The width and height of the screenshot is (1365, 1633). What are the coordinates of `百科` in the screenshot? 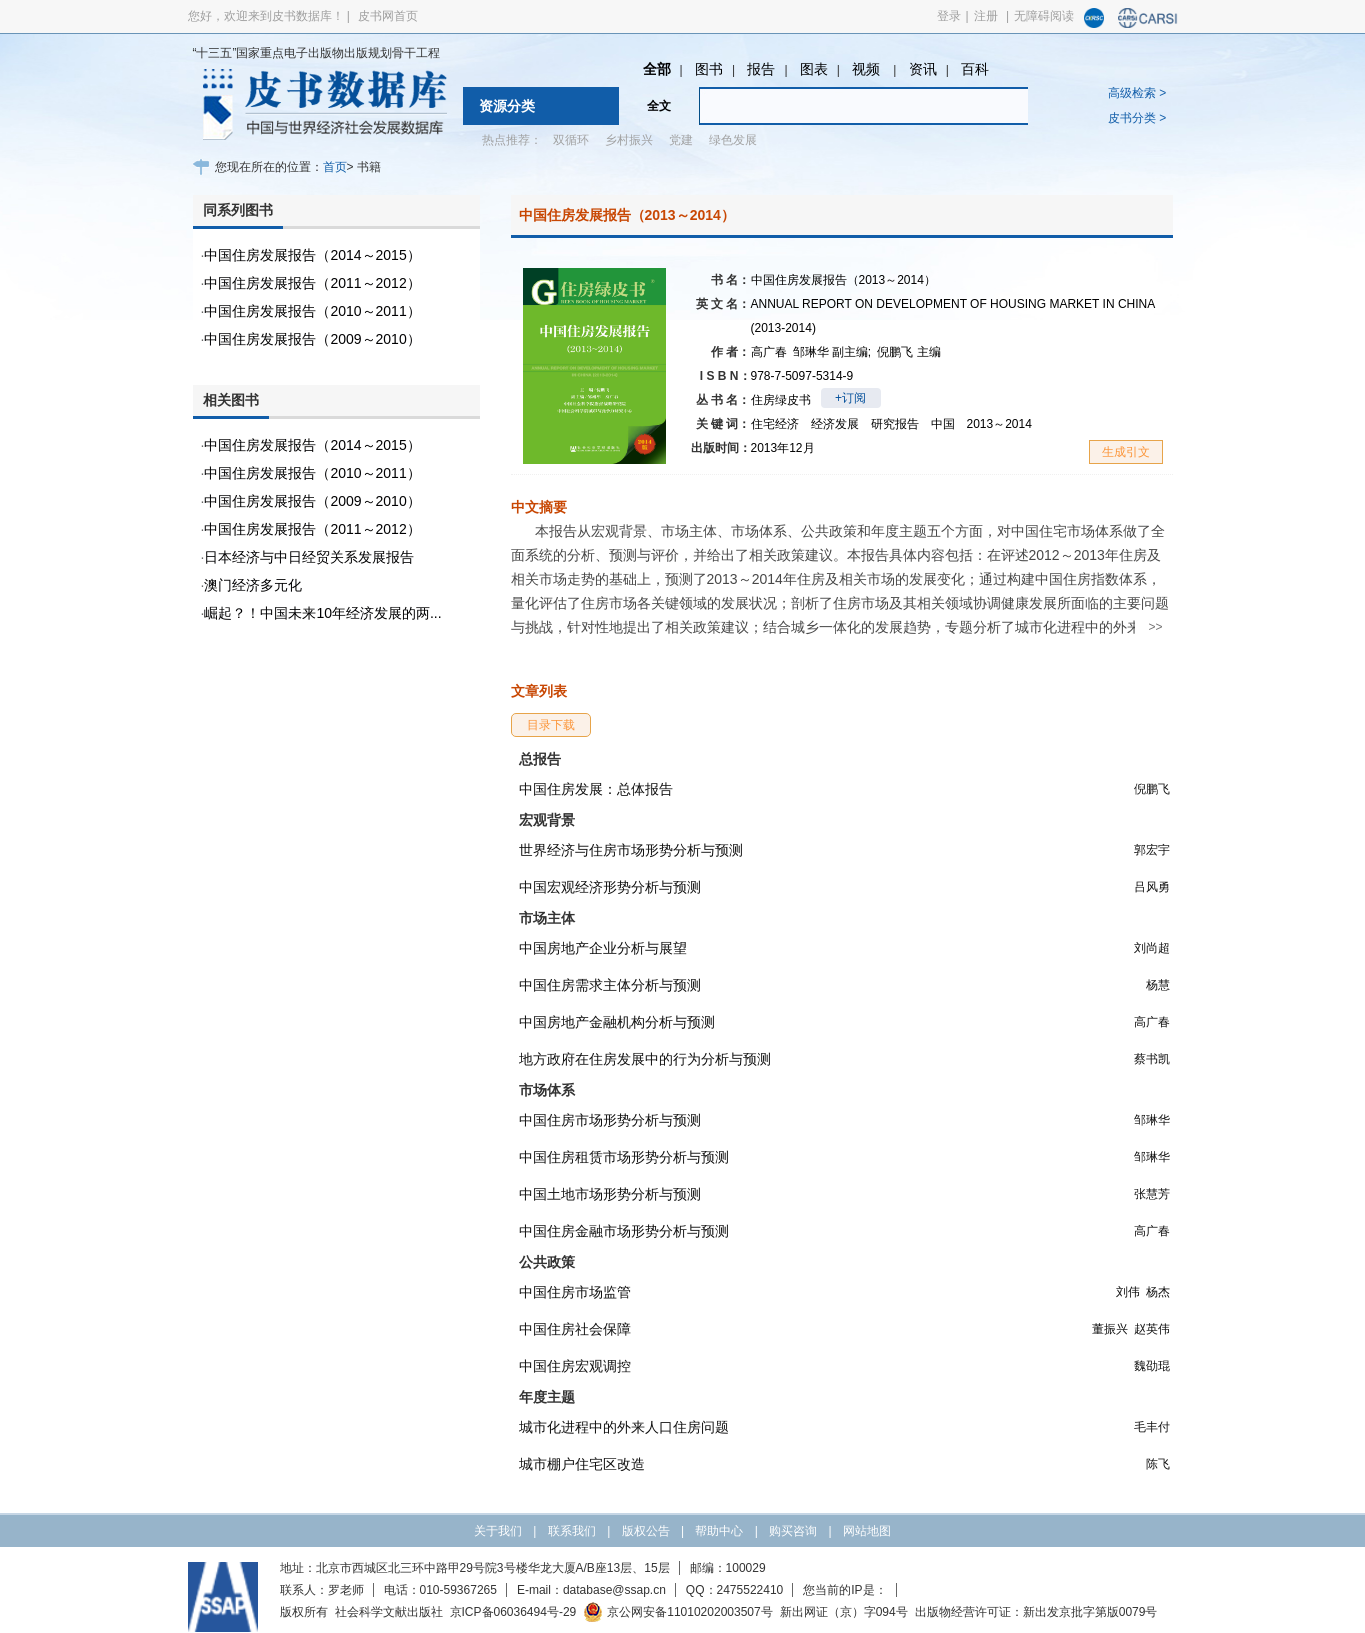 It's located at (975, 69).